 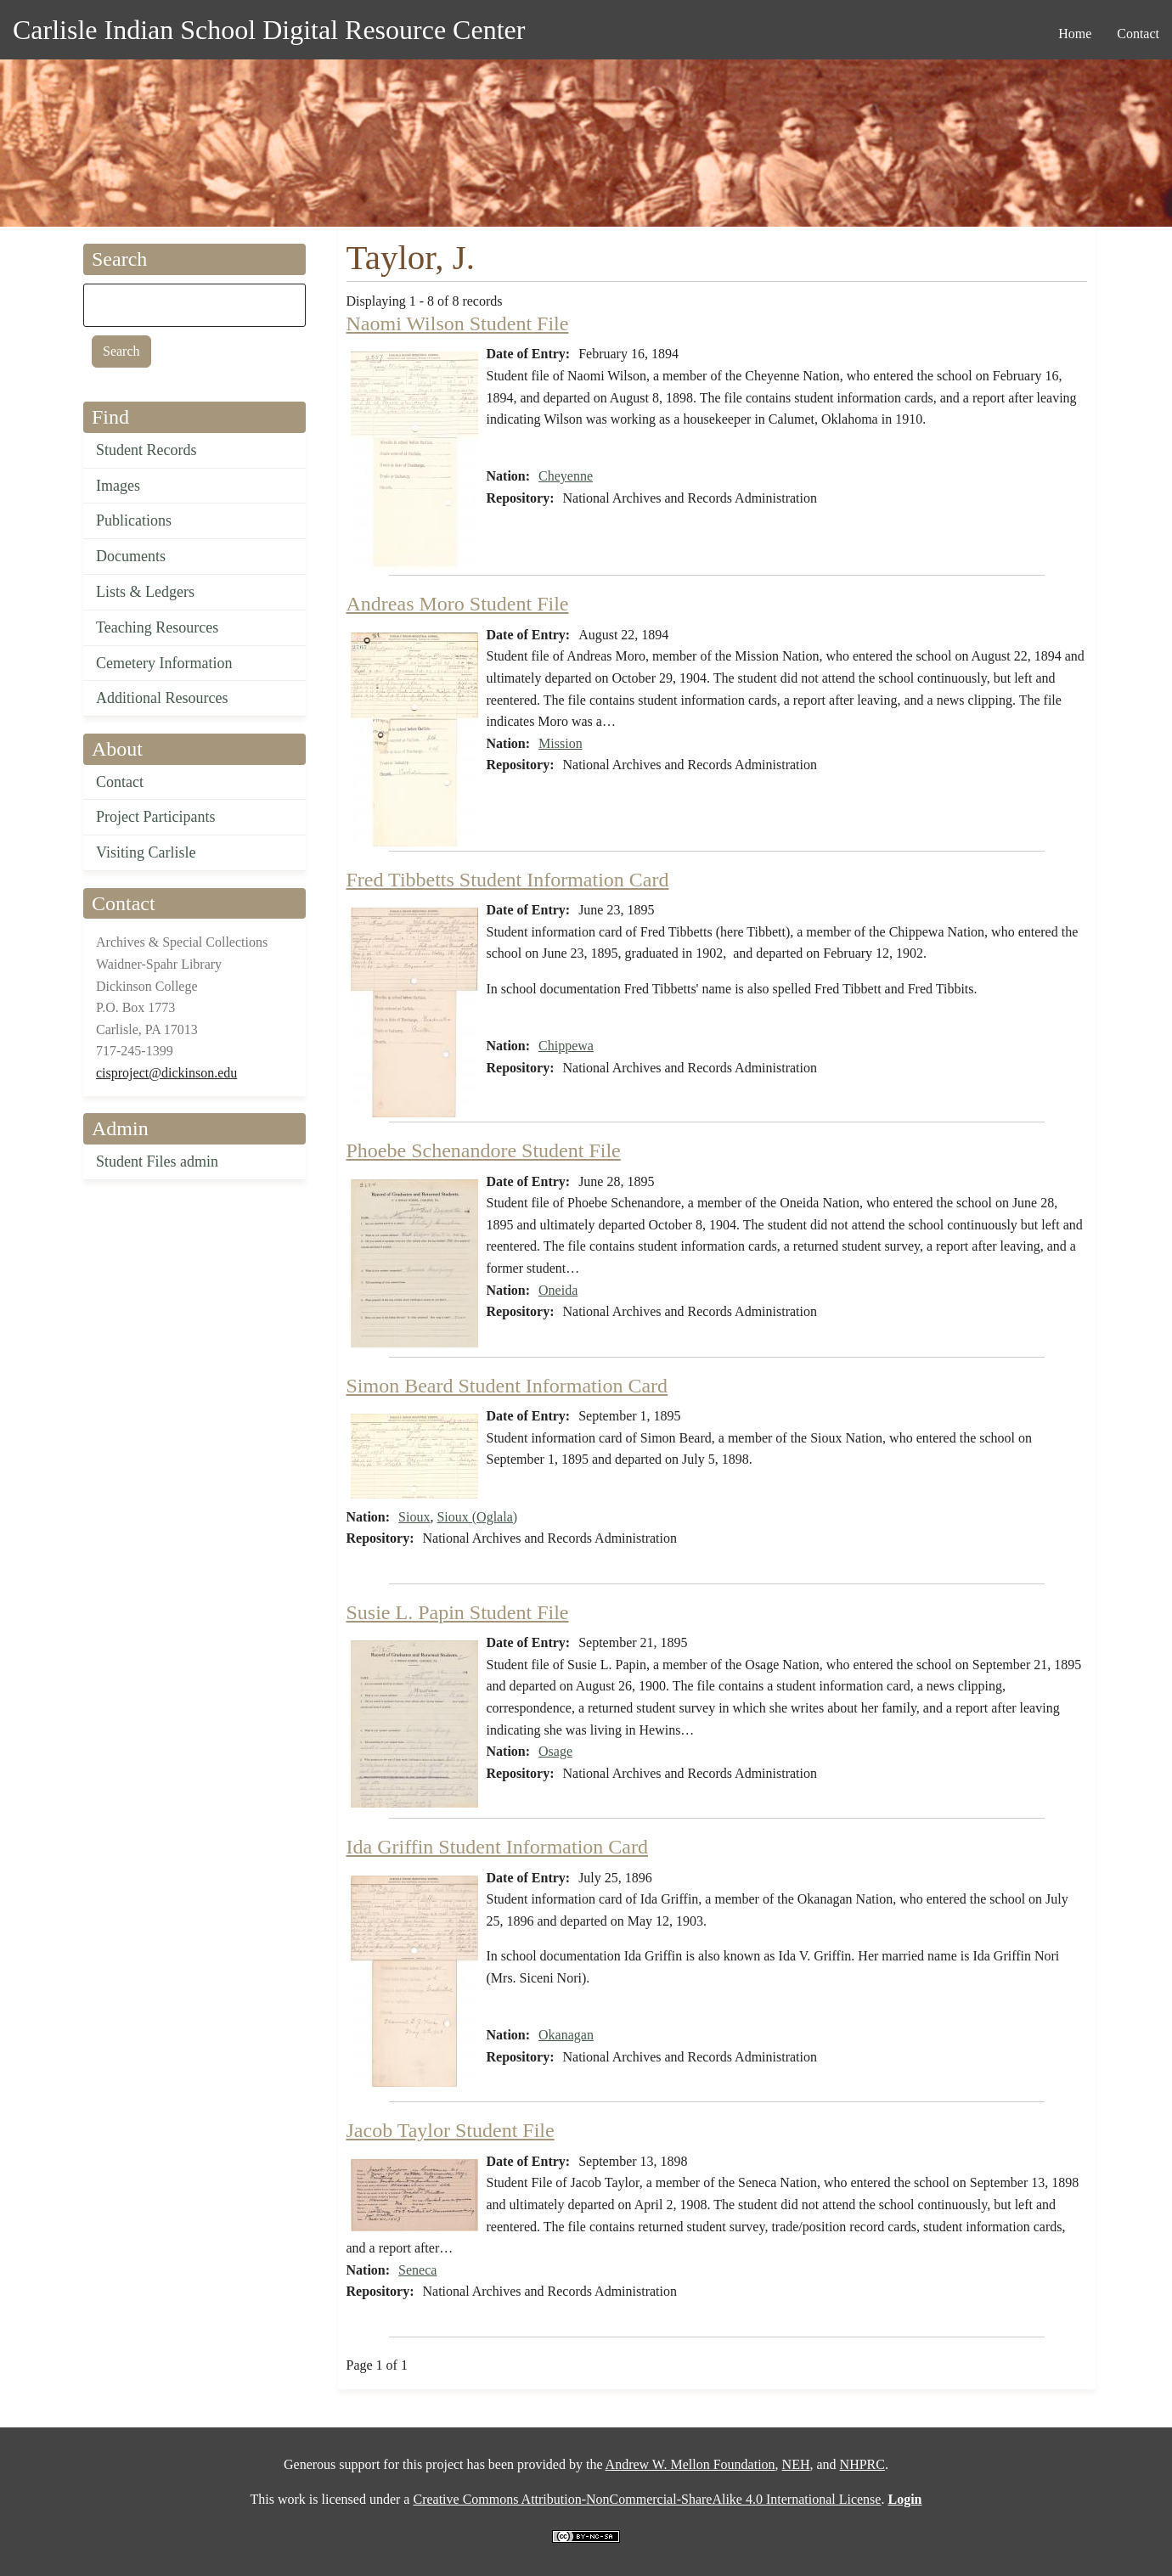 What do you see at coordinates (690, 2464) in the screenshot?
I see `Andrew W. Mellon Foundation` at bounding box center [690, 2464].